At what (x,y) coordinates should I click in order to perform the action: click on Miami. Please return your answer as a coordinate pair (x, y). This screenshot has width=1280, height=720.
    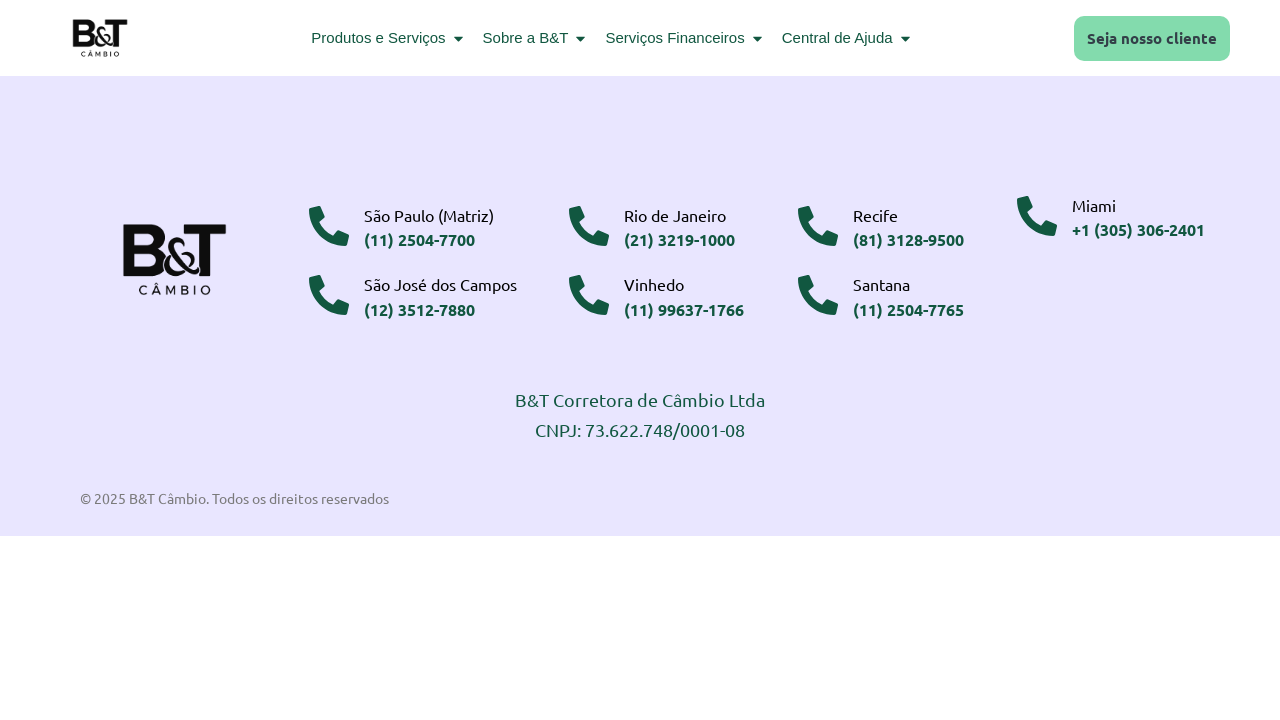
    Looking at the image, I should click on (1094, 205).